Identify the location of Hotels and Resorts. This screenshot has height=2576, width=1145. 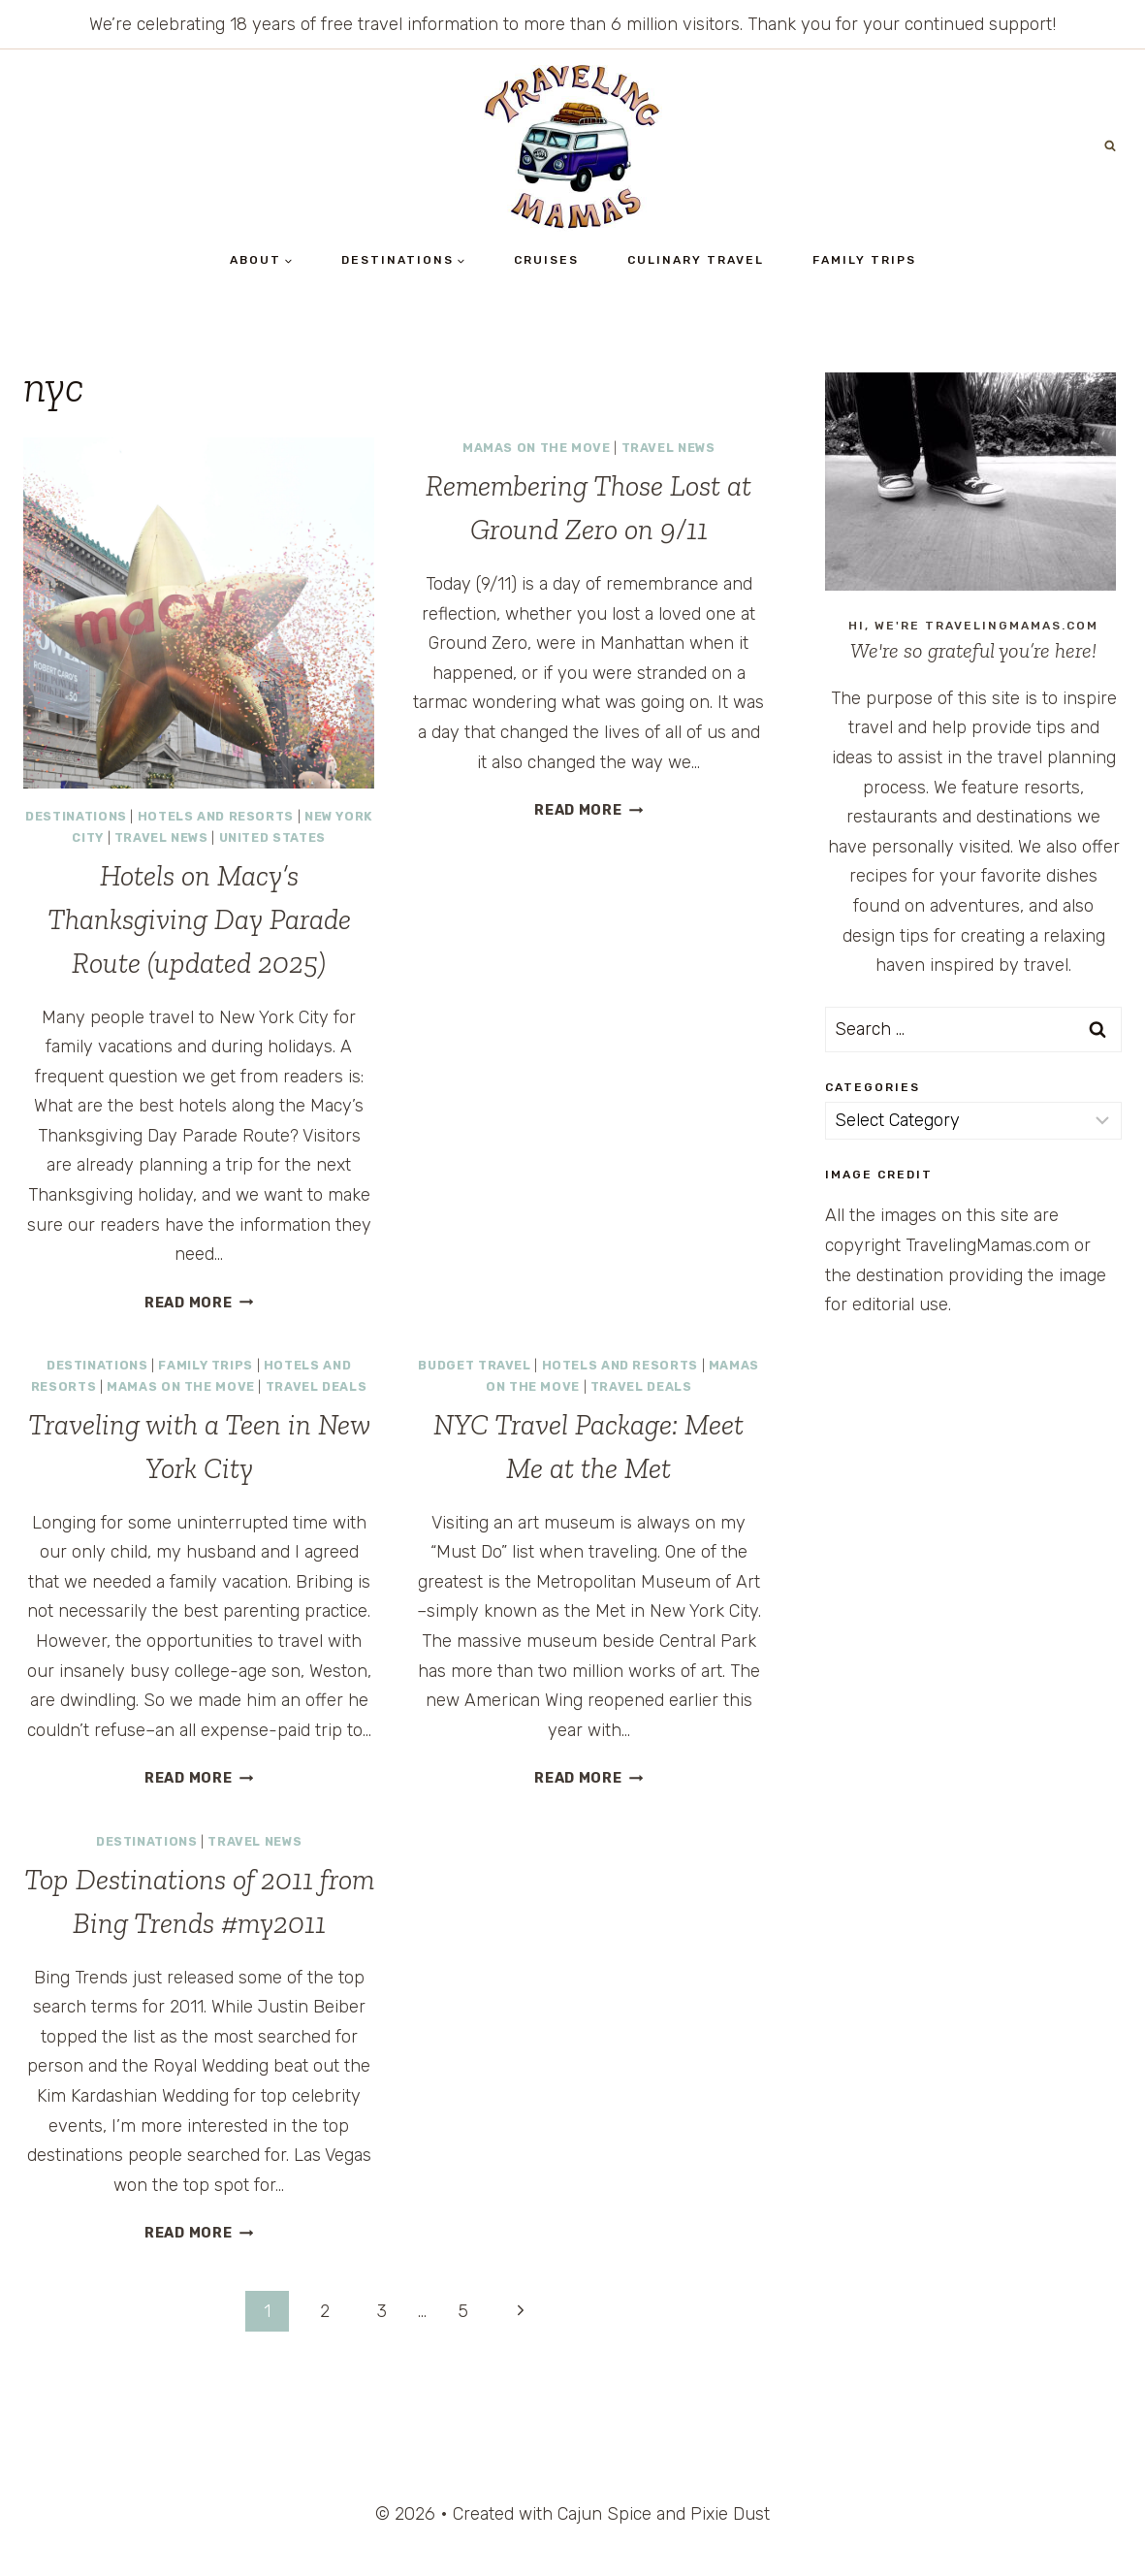
(216, 816).